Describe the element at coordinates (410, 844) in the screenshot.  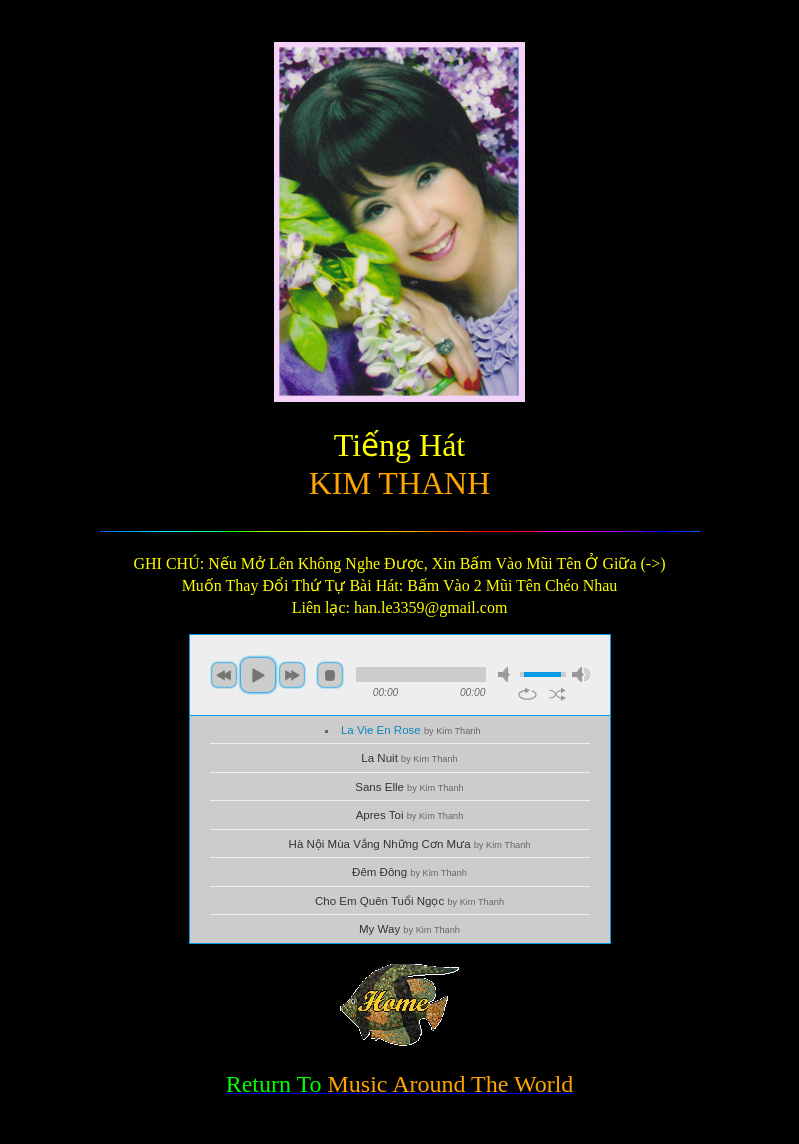
I see `Hà Nội Mùa Vắng Những Cơn Mưa` at that location.